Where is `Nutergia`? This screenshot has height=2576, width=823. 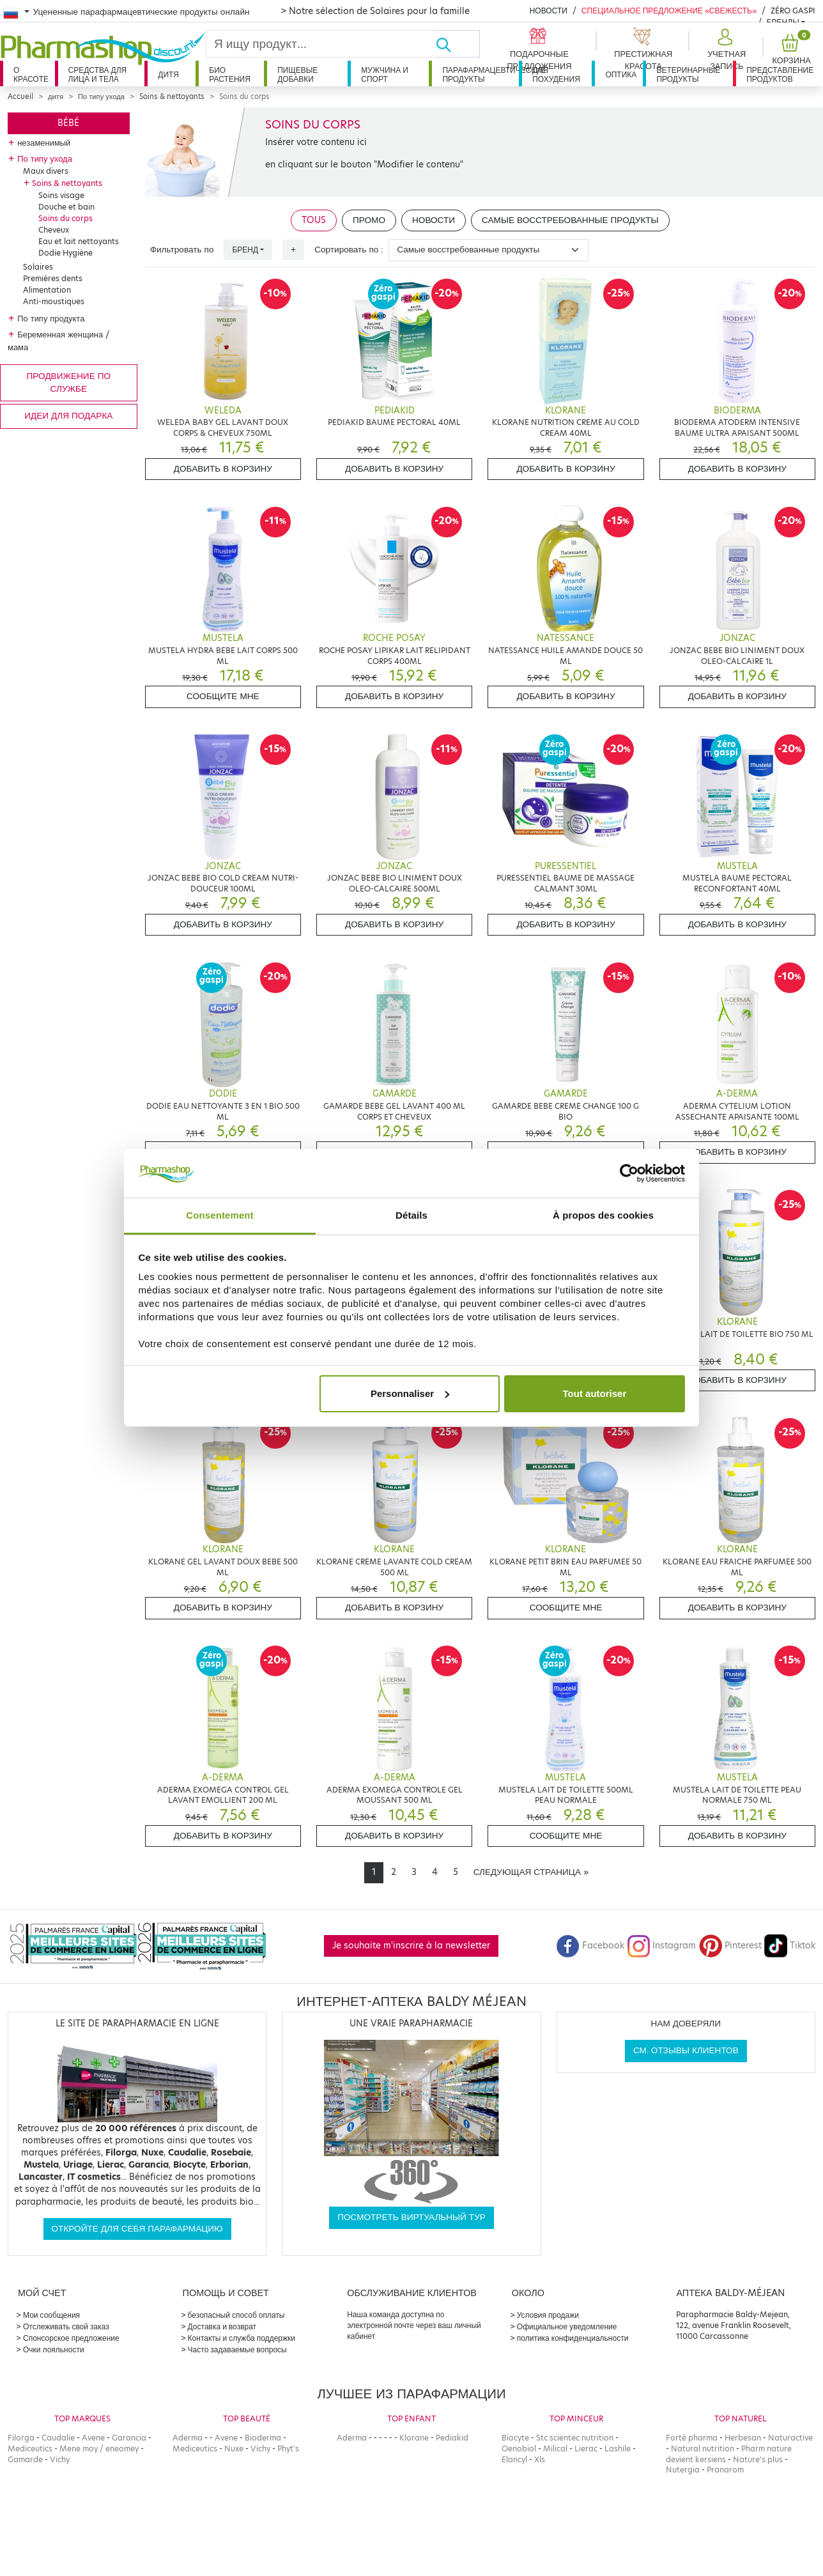
Nutergia is located at coordinates (683, 2469).